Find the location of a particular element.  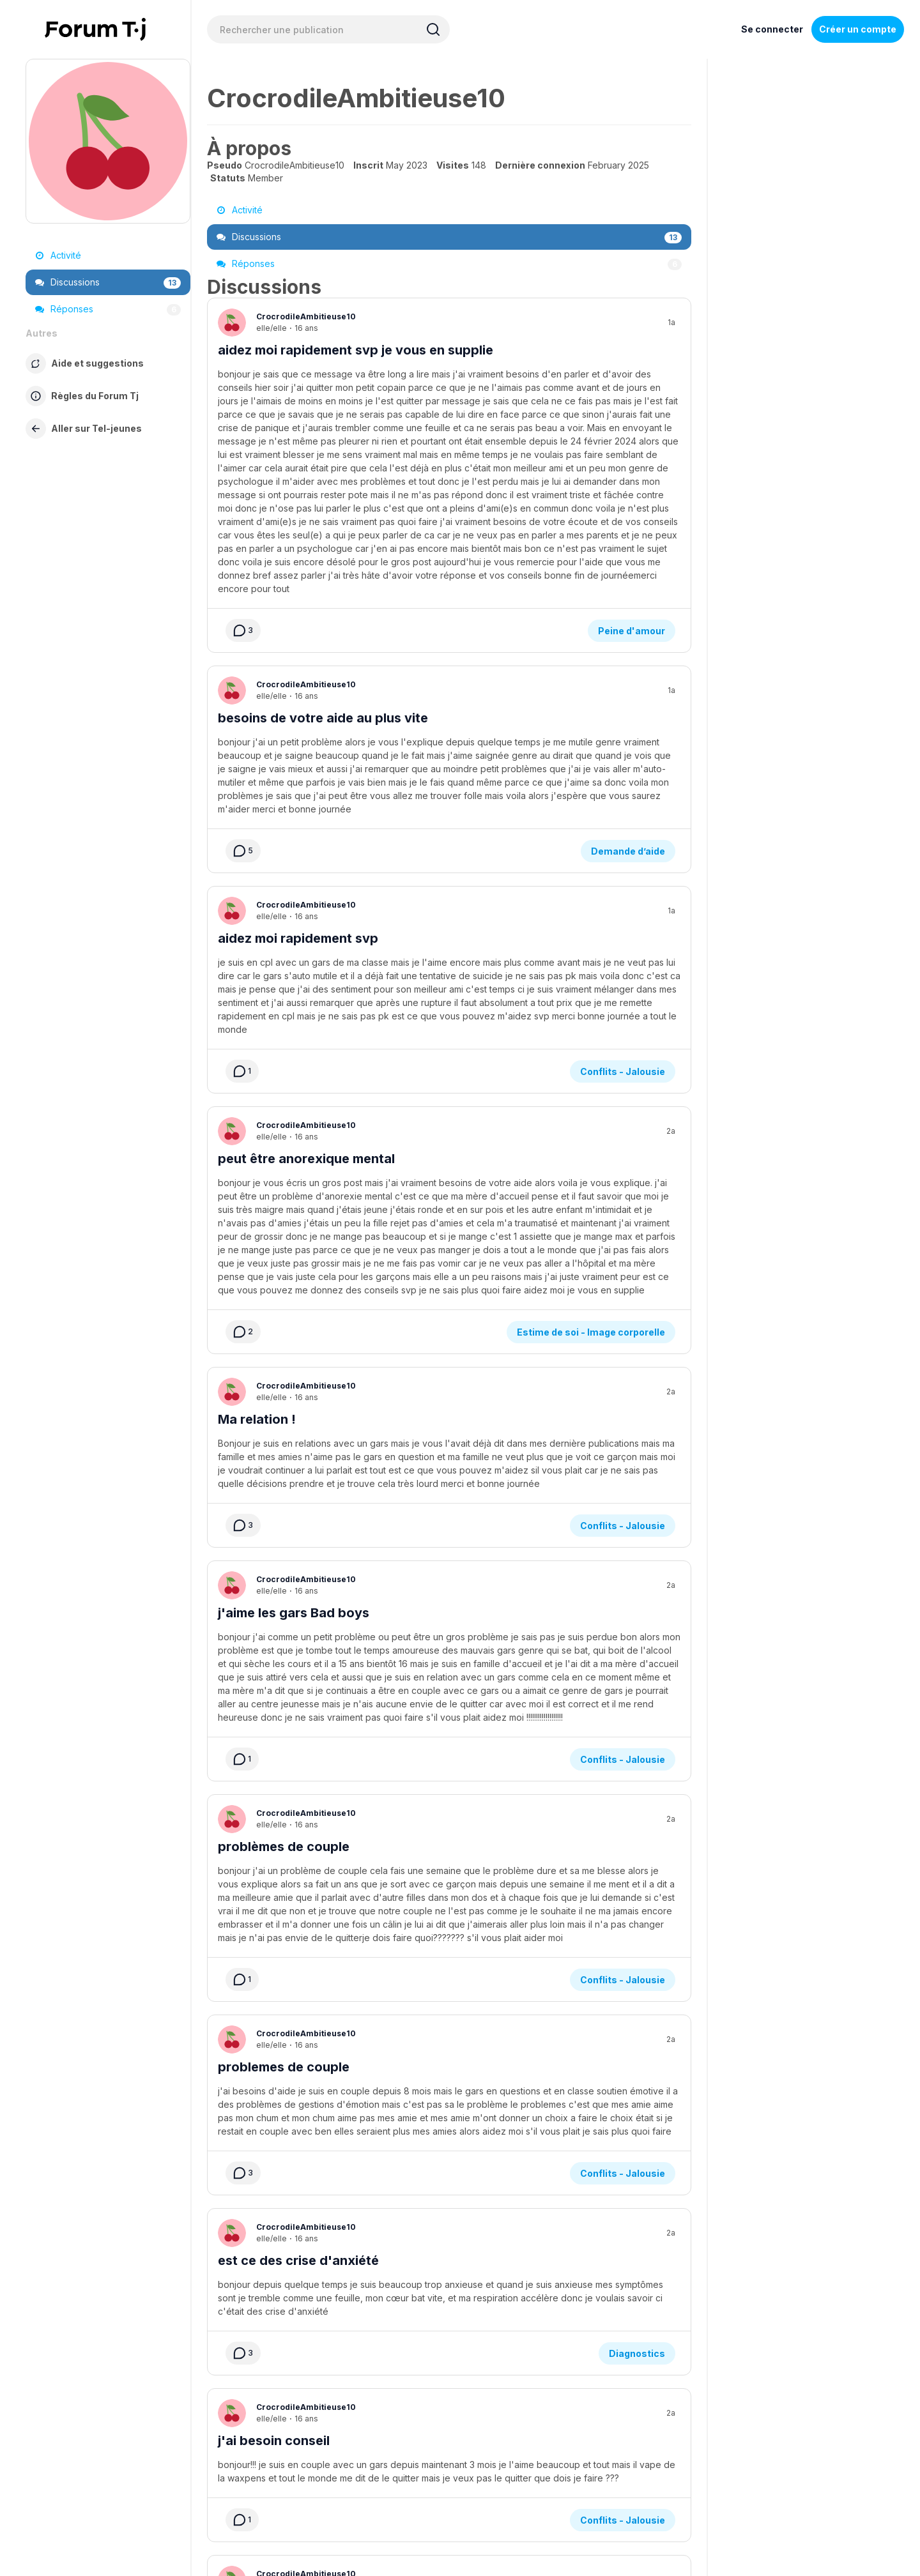

est ce des crise d'anxiété is located at coordinates (298, 1816).